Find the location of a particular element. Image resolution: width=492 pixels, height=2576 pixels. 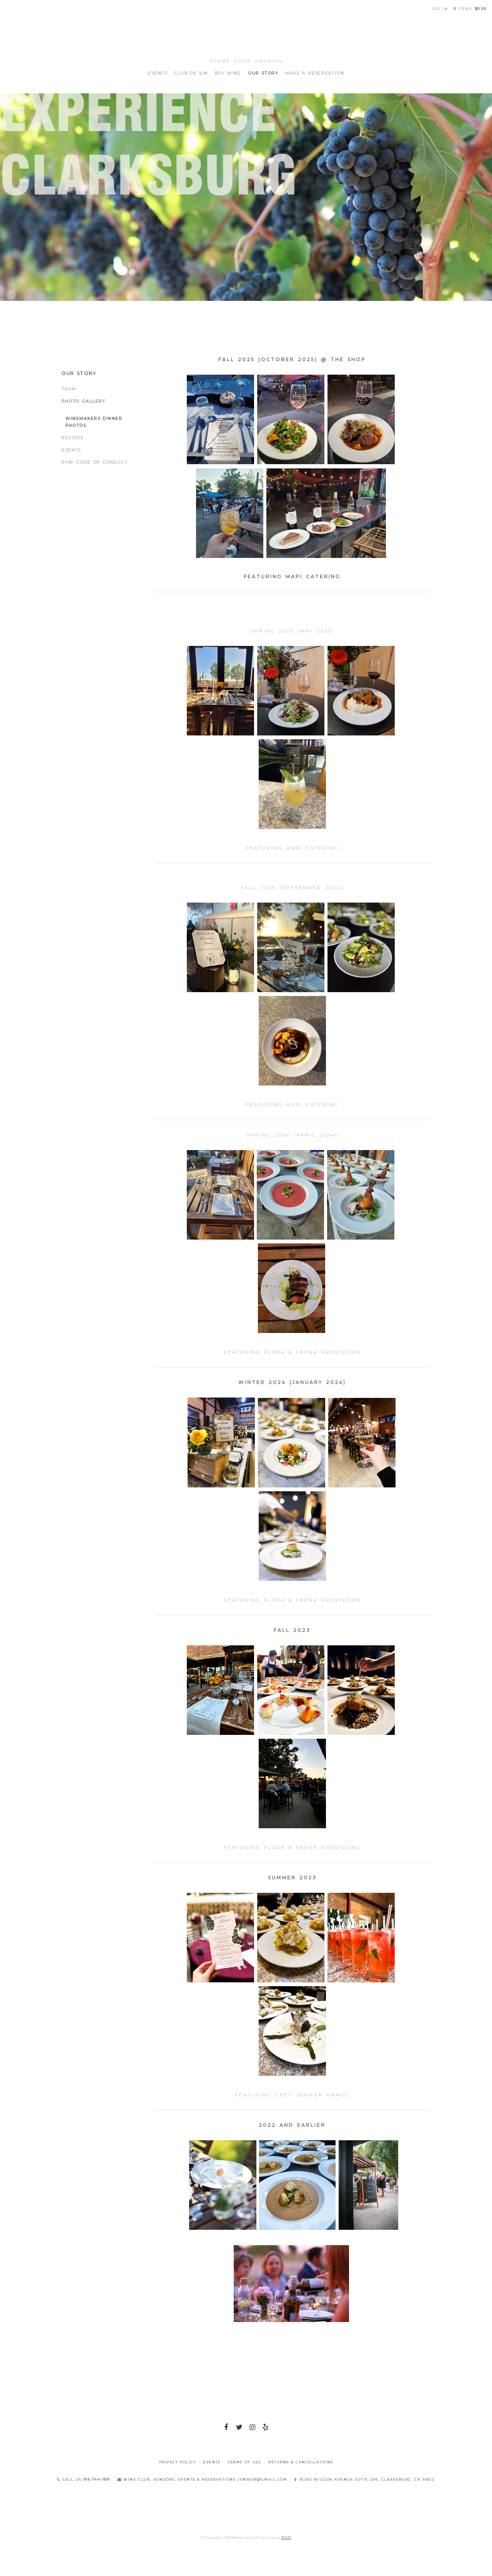

Buy Wine is located at coordinates (228, 73).